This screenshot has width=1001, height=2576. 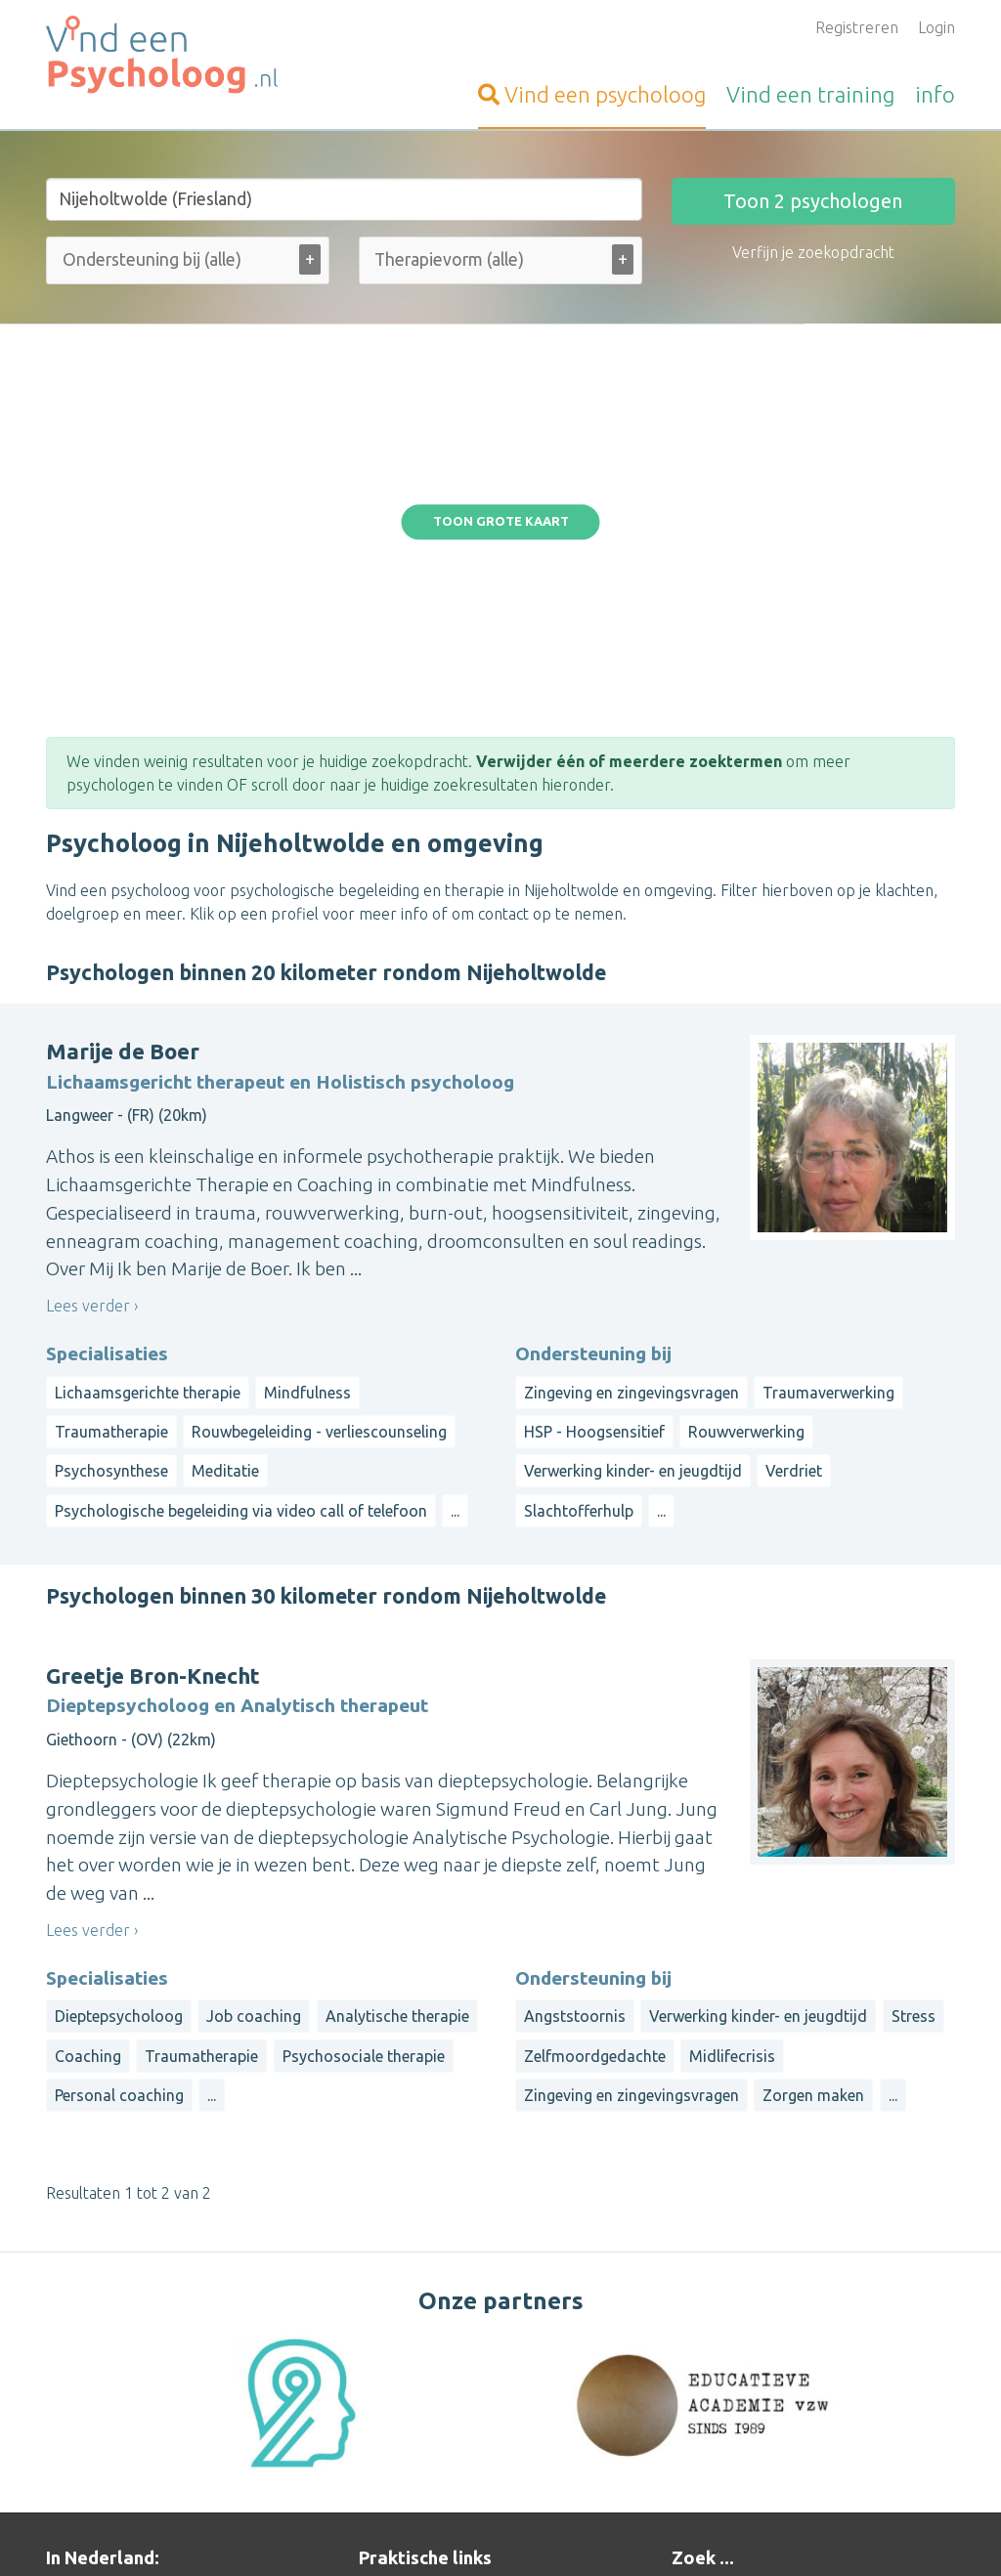 I want to click on Vragen van organisatoren, so click(x=449, y=2410).